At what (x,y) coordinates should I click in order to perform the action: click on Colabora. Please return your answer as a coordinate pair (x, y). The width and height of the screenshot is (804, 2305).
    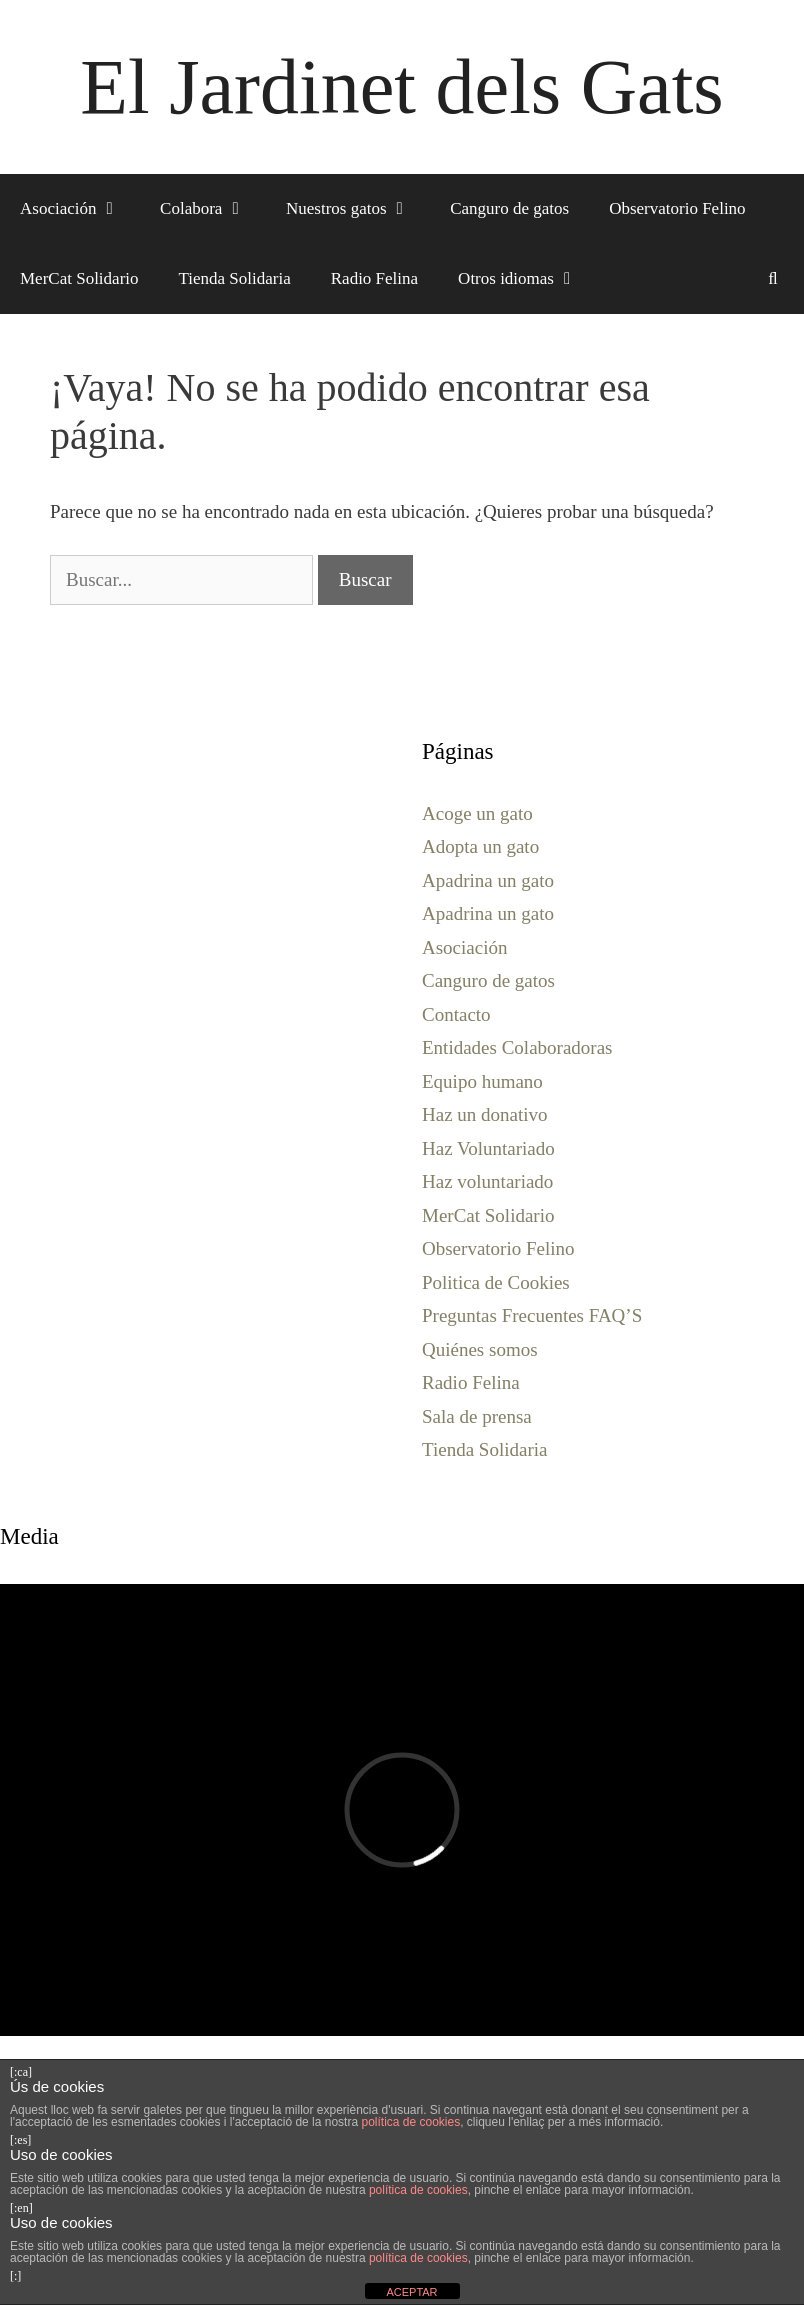
    Looking at the image, I should click on (213, 209).